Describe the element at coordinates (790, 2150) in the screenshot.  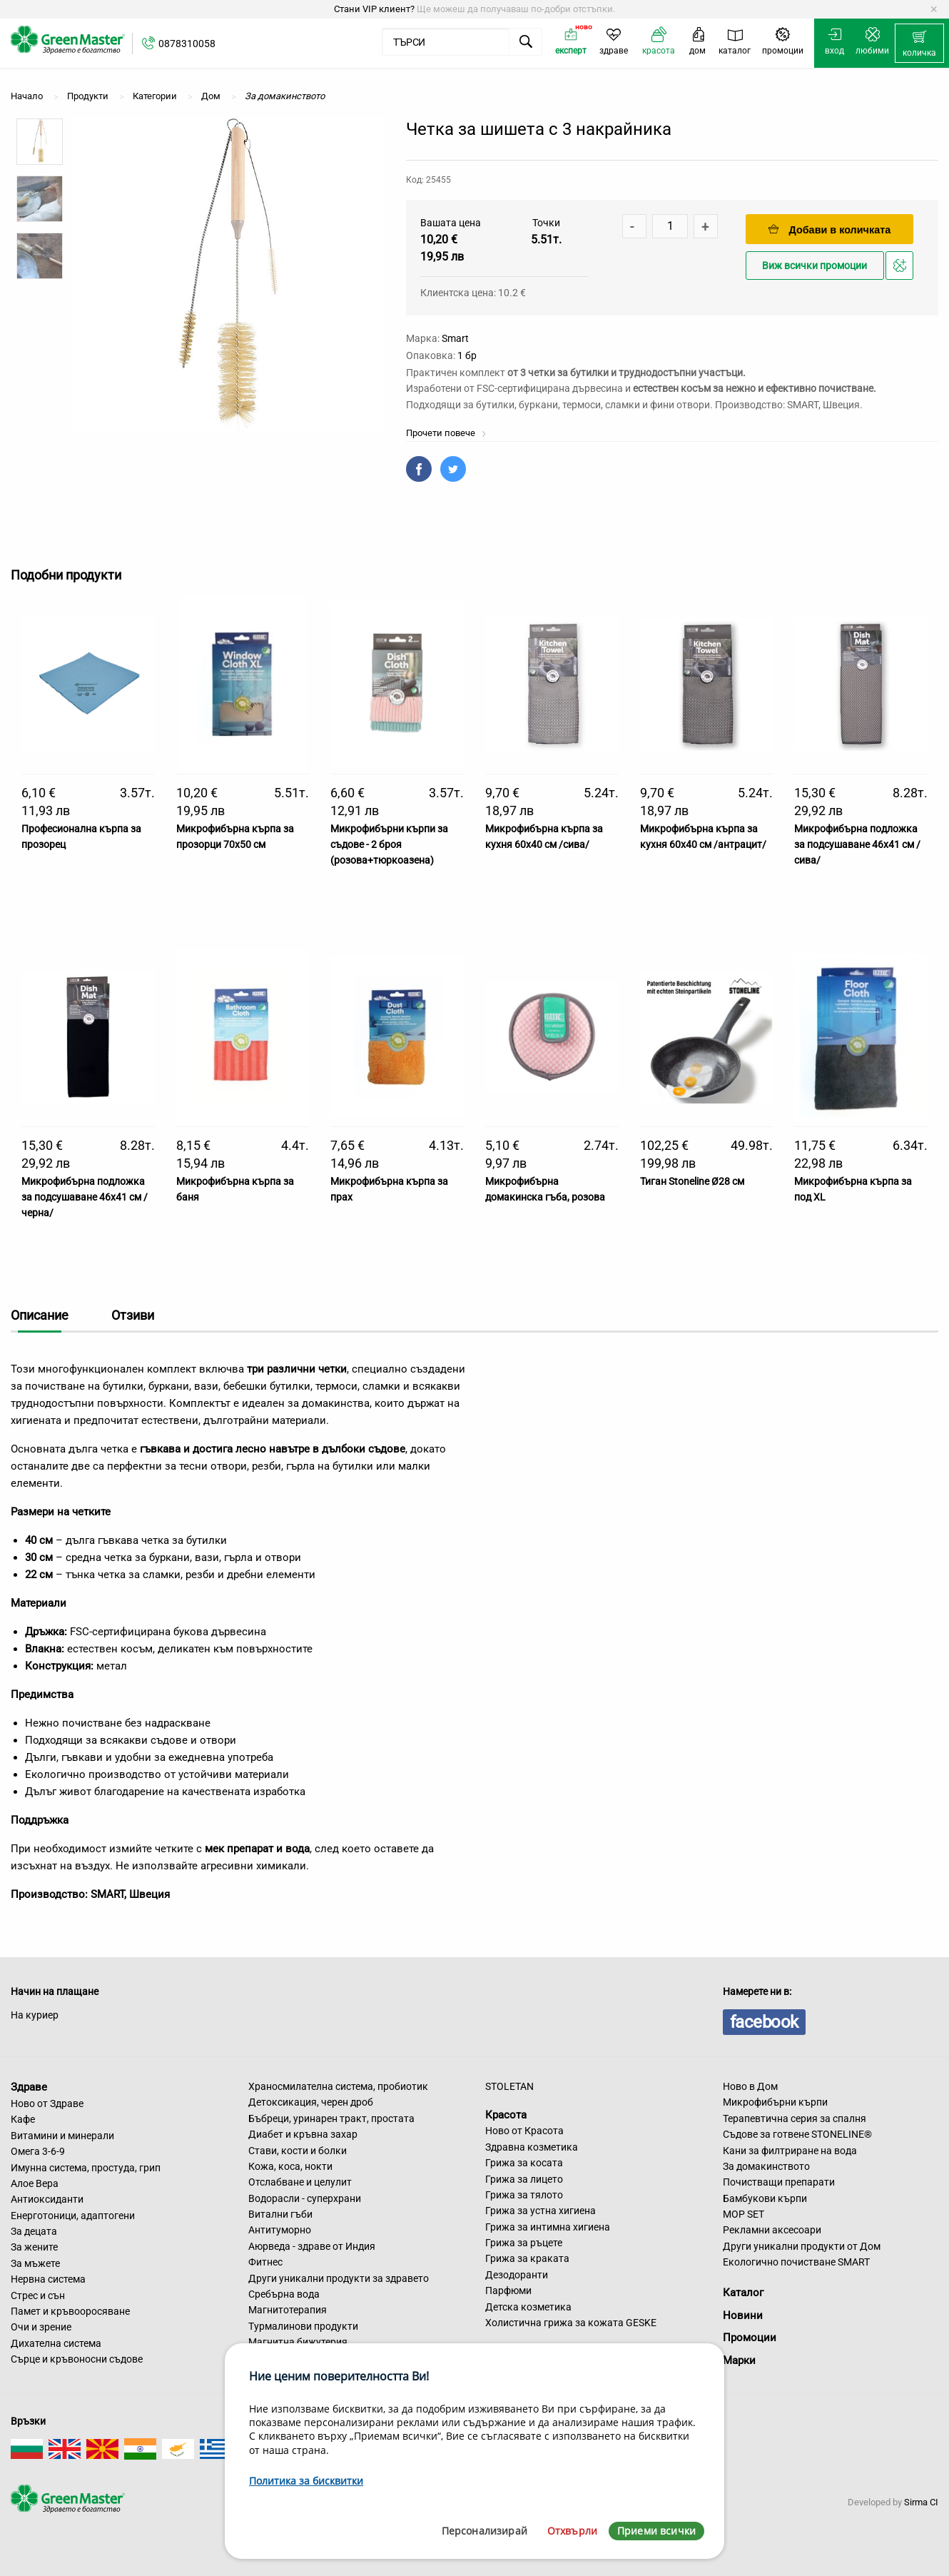
I see `Кани за филтриране на вода` at that location.